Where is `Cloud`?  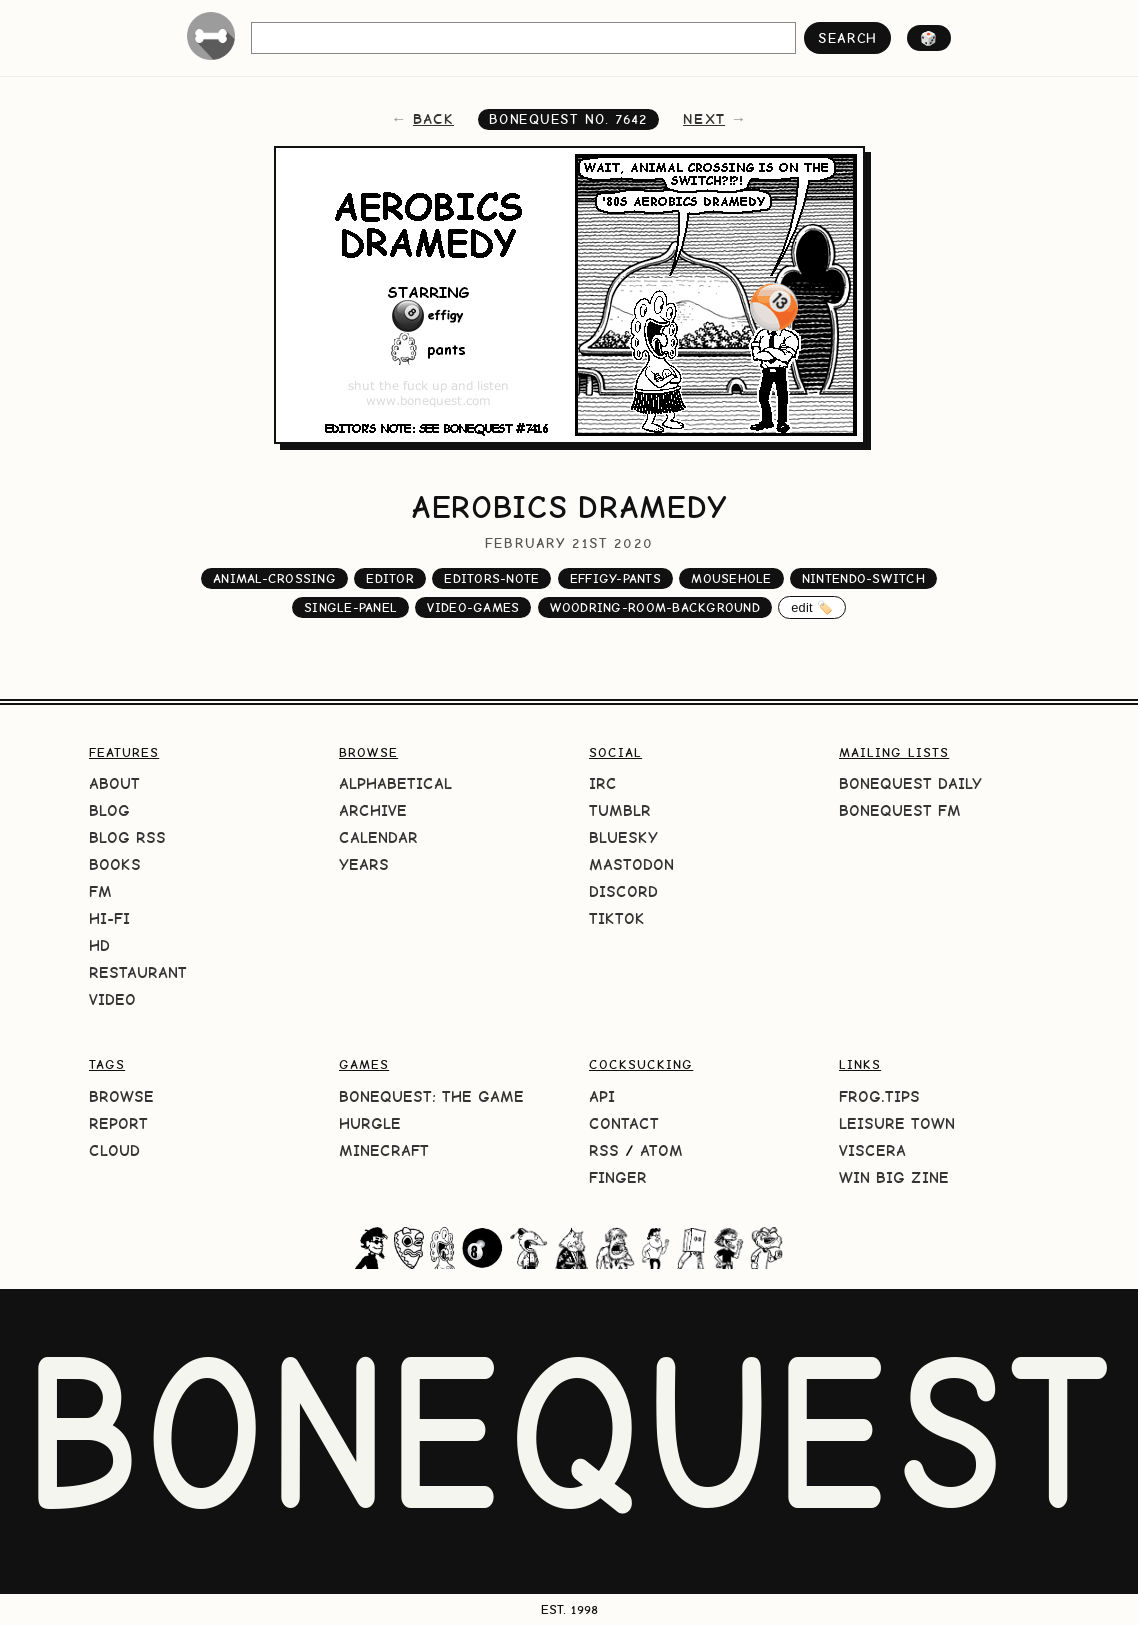 Cloud is located at coordinates (114, 1150).